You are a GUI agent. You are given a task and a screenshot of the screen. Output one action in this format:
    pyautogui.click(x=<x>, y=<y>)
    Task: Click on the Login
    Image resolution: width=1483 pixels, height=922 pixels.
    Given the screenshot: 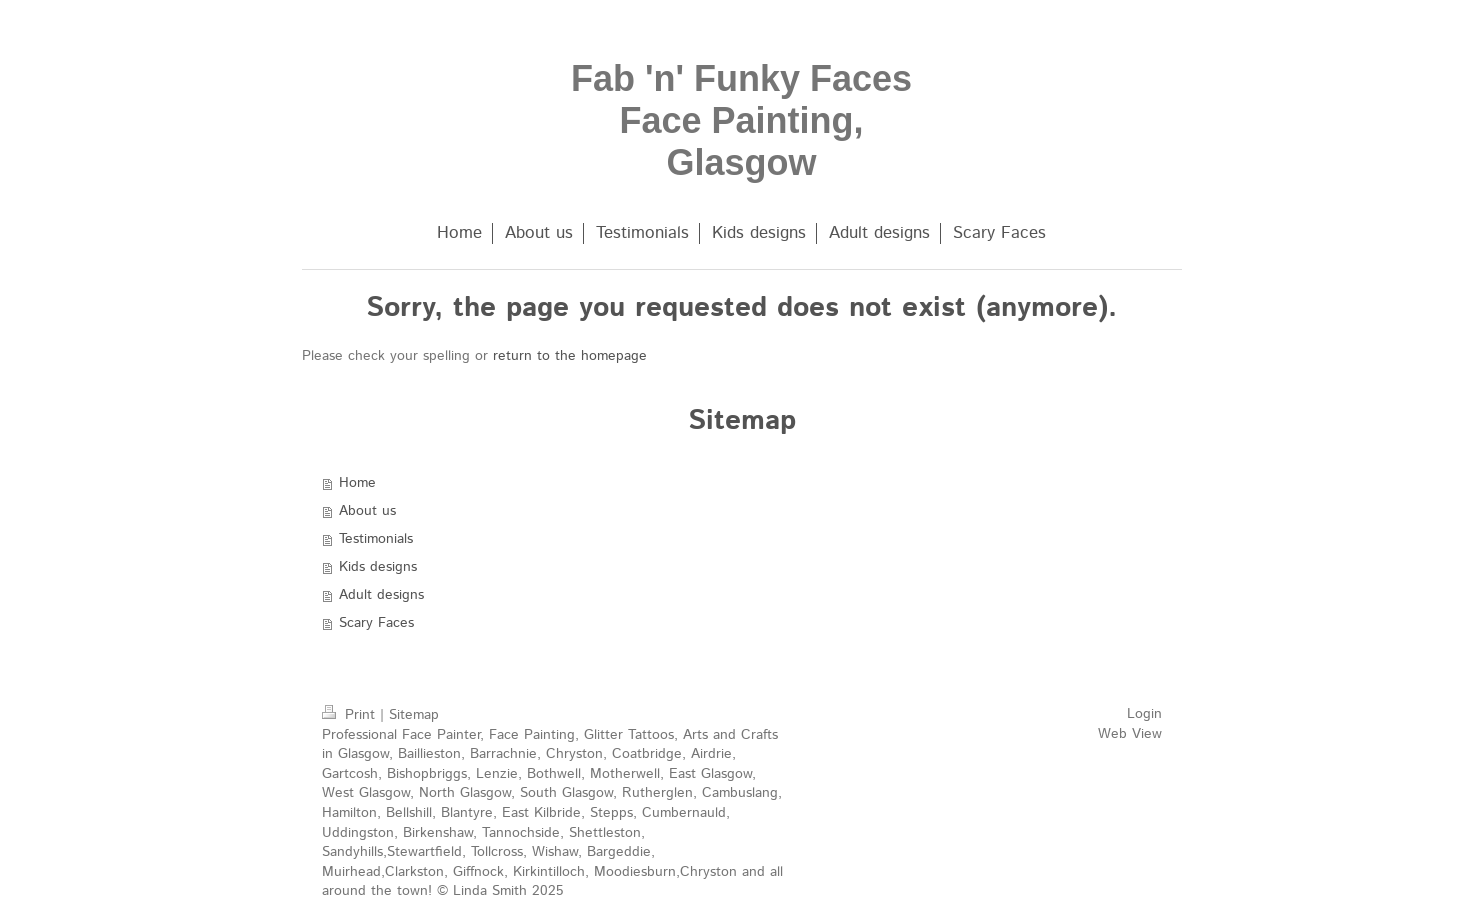 What is the action you would take?
    pyautogui.click(x=1144, y=714)
    